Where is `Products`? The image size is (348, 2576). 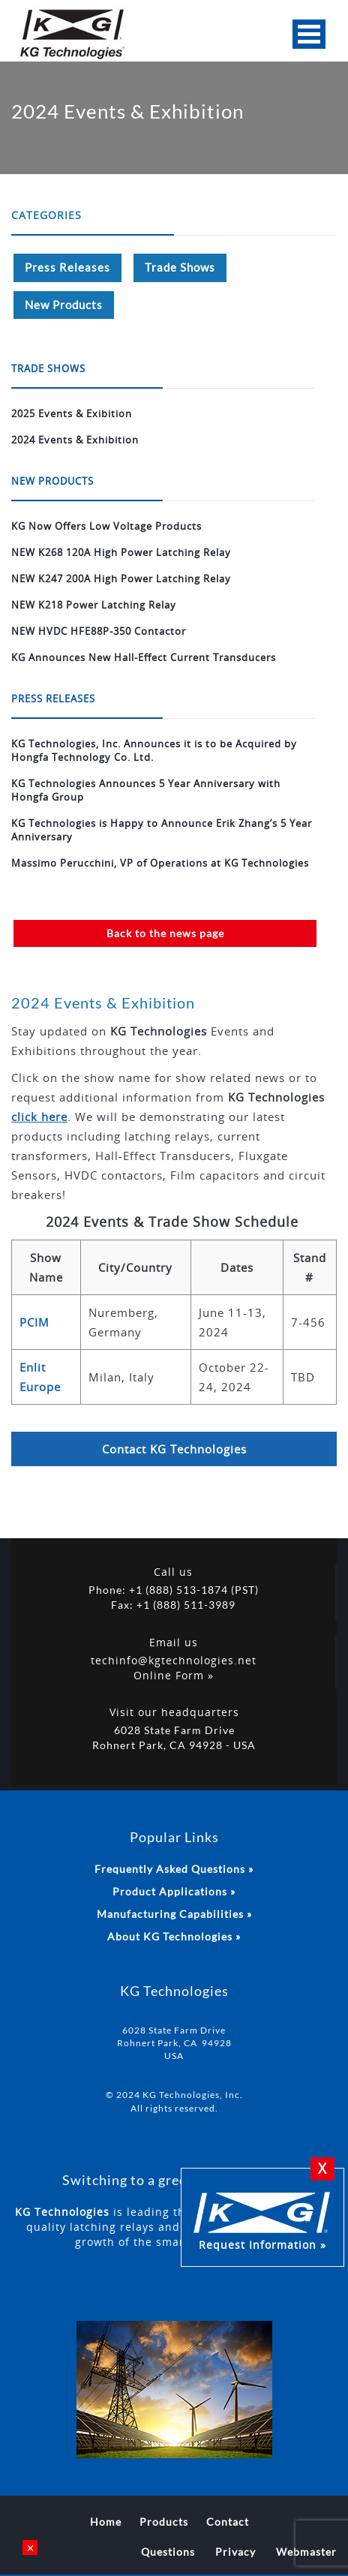 Products is located at coordinates (164, 2521).